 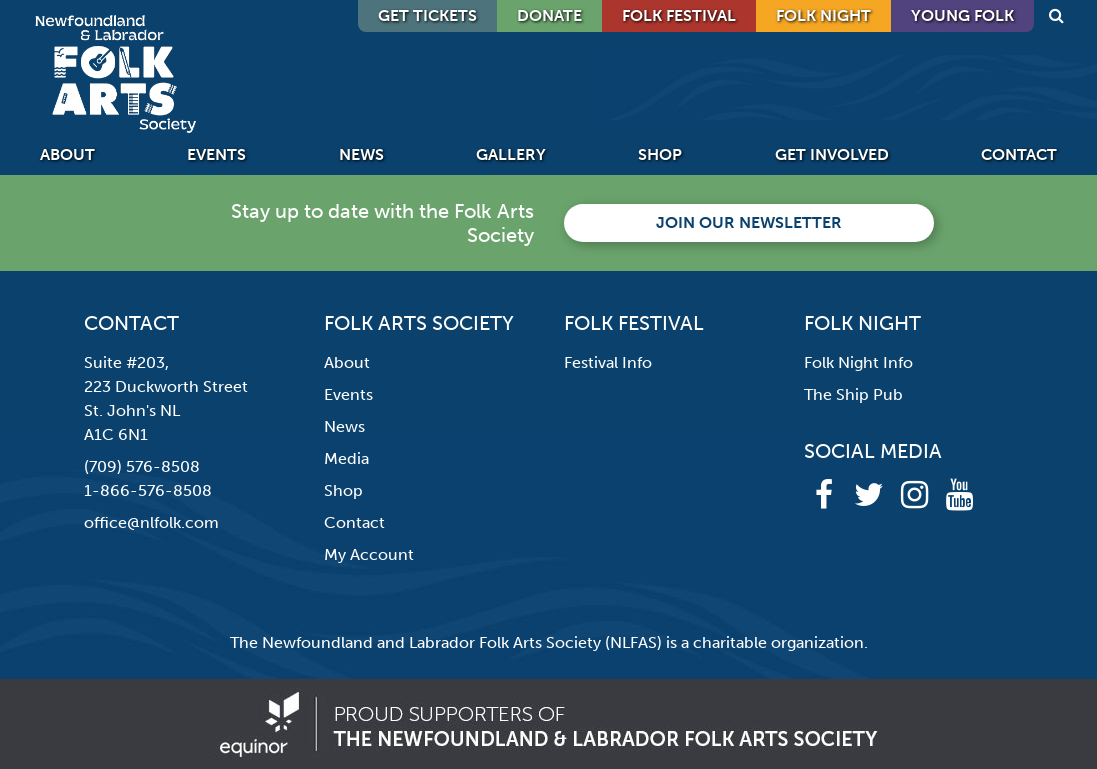 What do you see at coordinates (151, 522) in the screenshot?
I see `office@nlfolk.com` at bounding box center [151, 522].